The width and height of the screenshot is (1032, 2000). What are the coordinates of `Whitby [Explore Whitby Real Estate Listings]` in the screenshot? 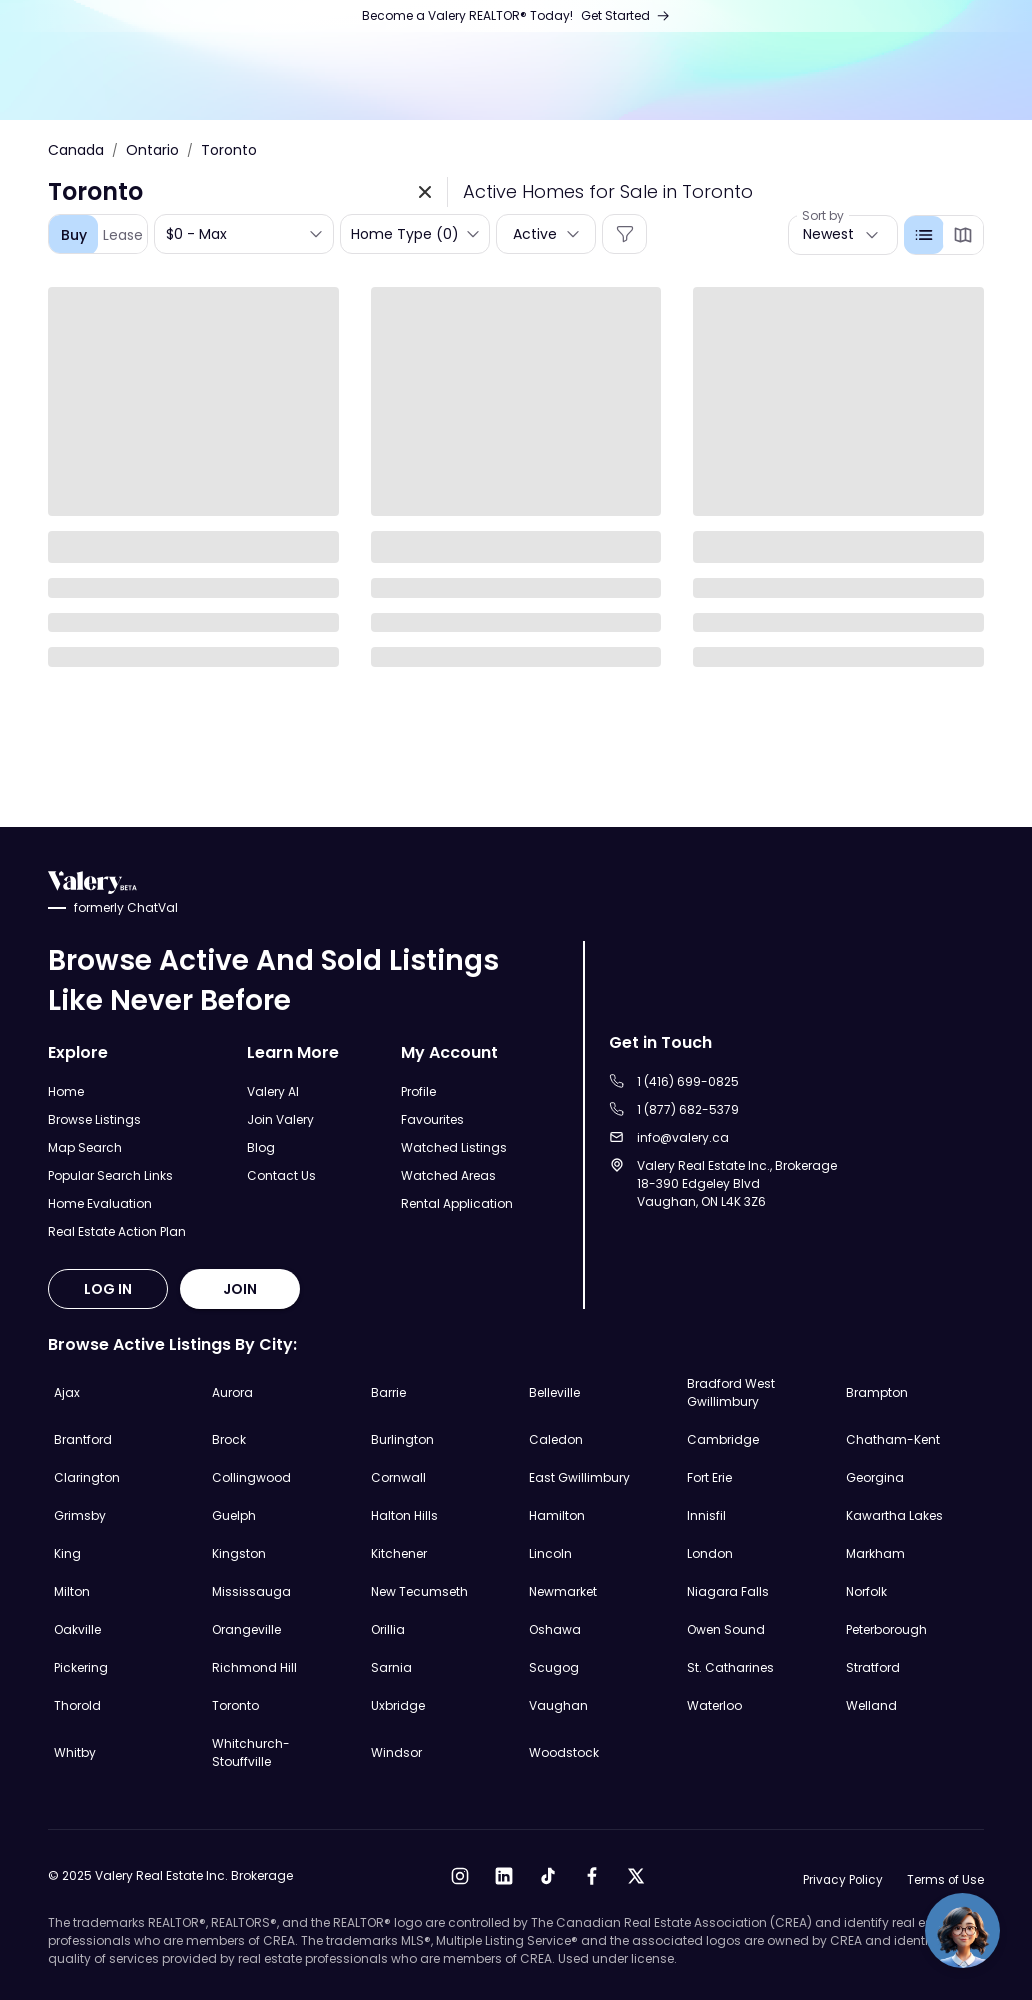 It's located at (75, 1752).